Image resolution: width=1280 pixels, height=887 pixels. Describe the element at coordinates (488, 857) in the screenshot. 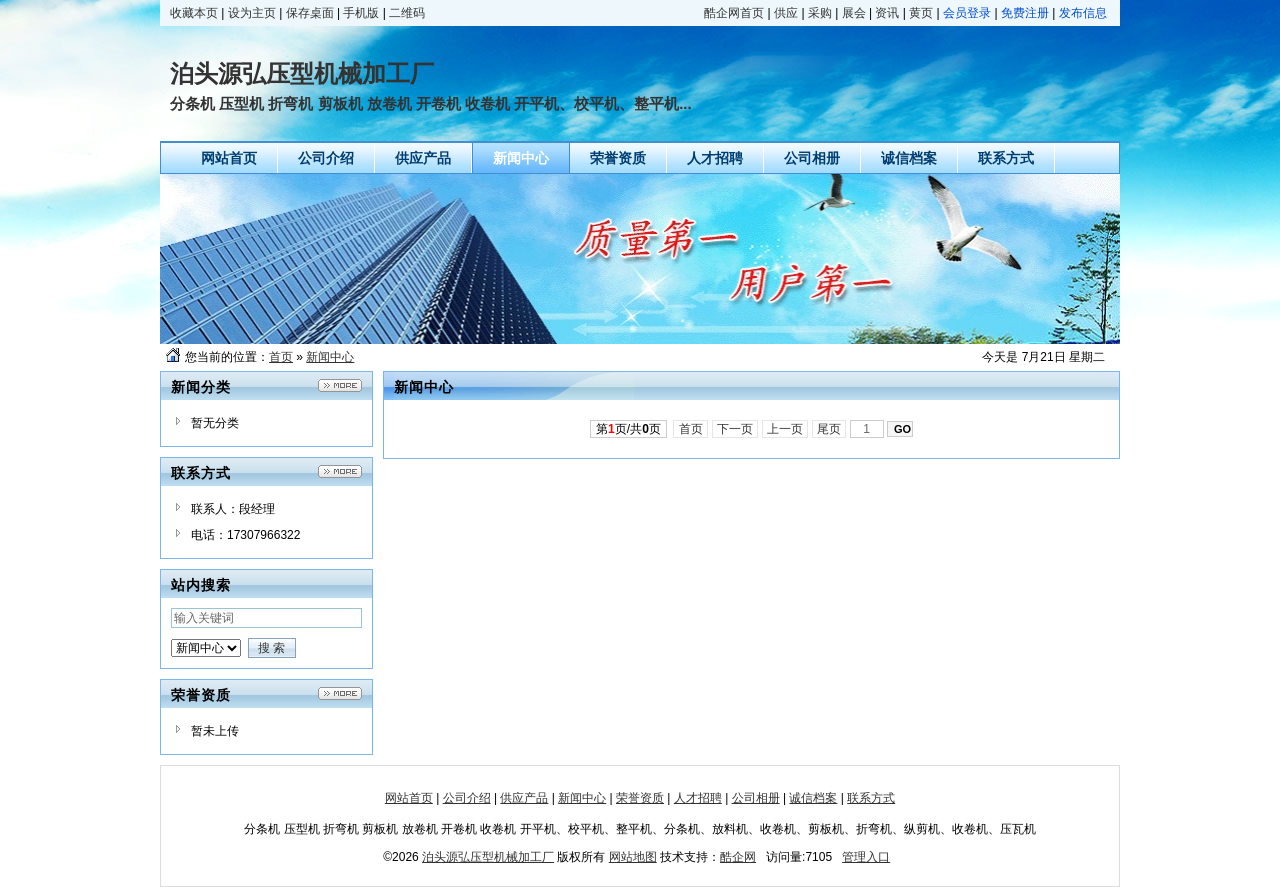

I see `泊头源弘压型机械加工厂` at that location.